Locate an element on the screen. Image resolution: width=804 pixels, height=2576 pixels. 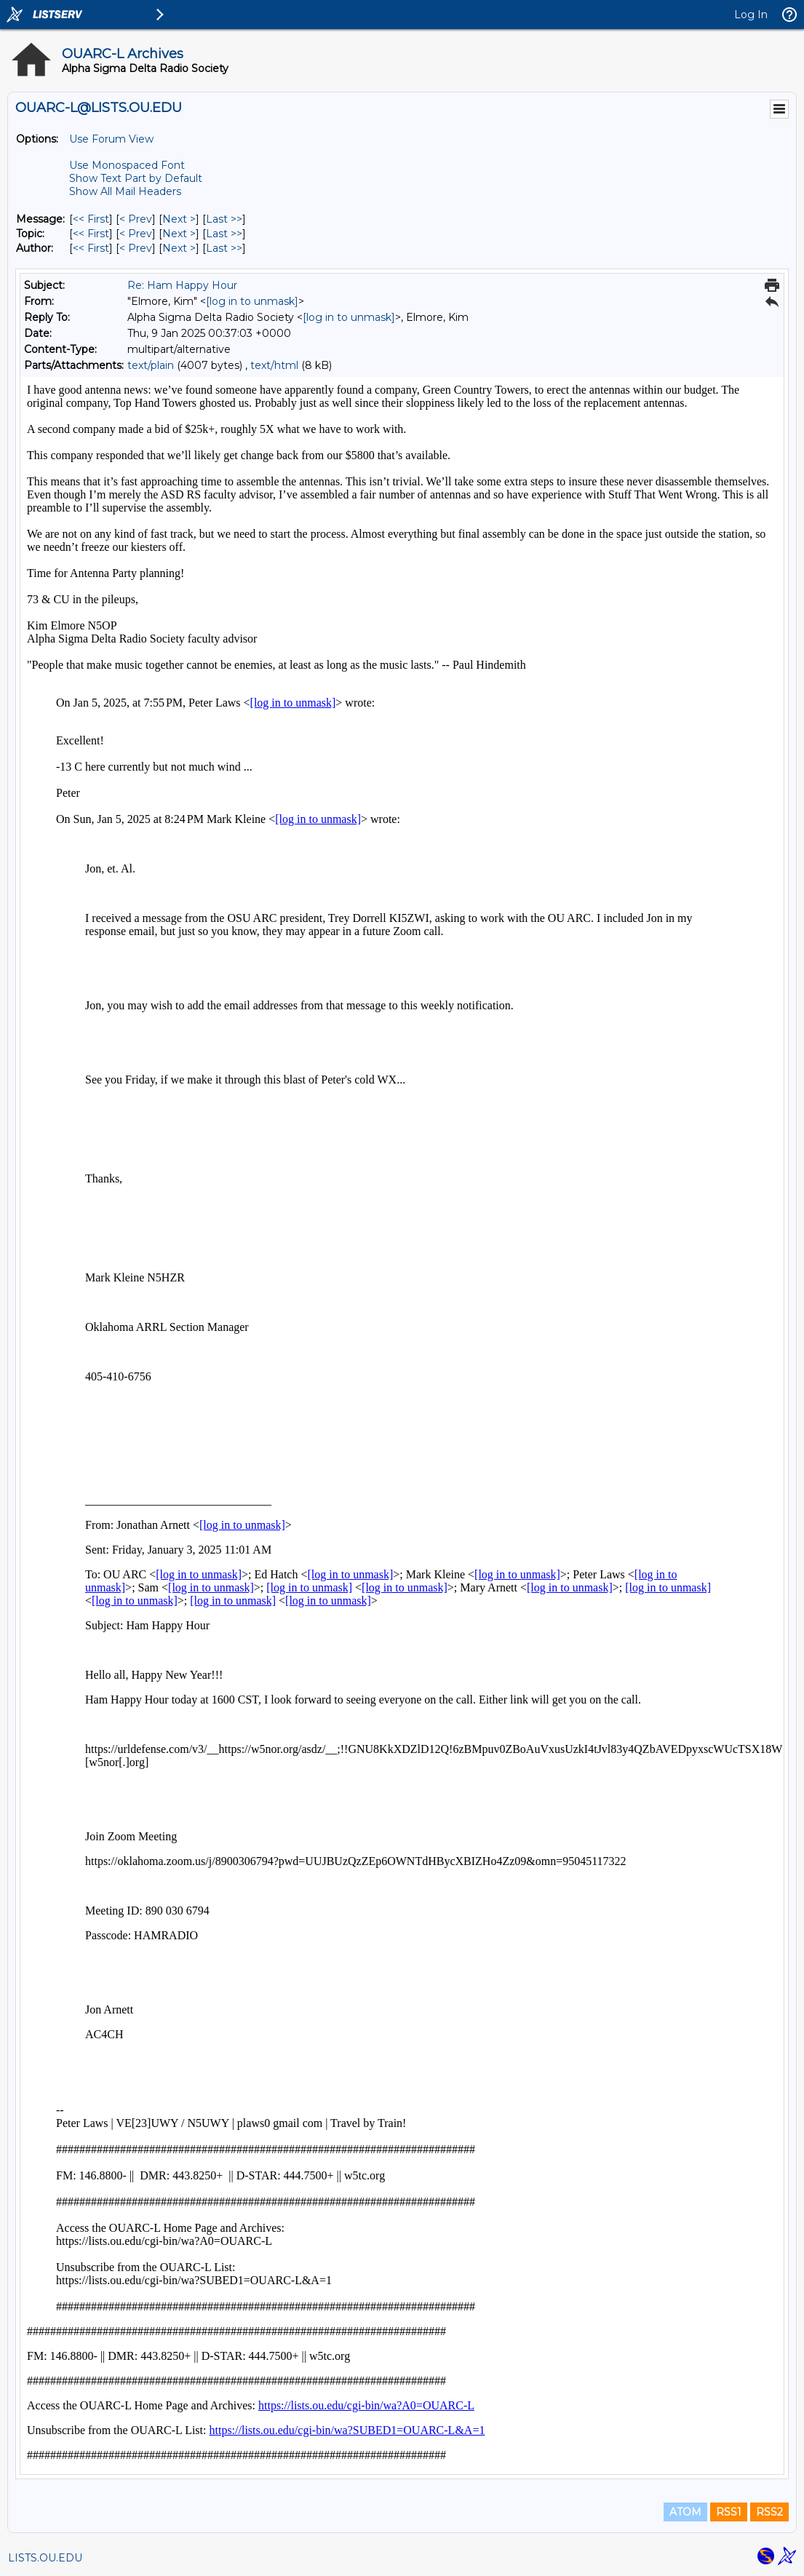
text/html is located at coordinates (274, 365).